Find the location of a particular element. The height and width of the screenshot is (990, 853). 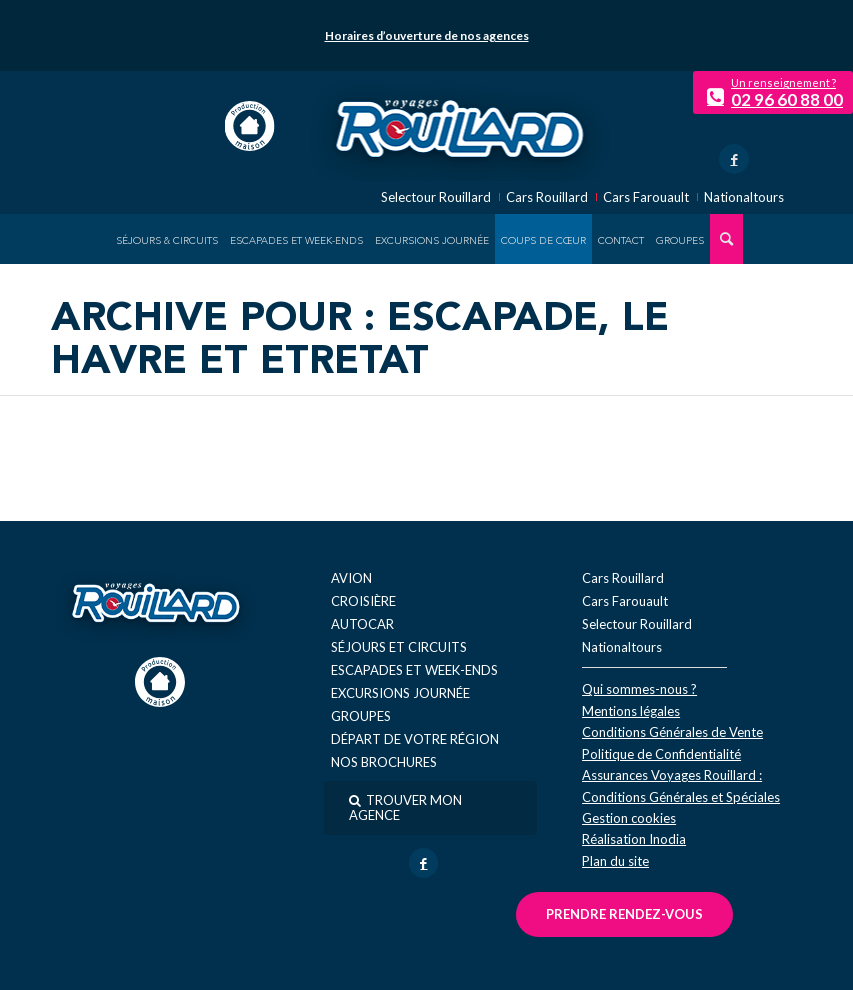

Départ de votre région is located at coordinates (415, 739).